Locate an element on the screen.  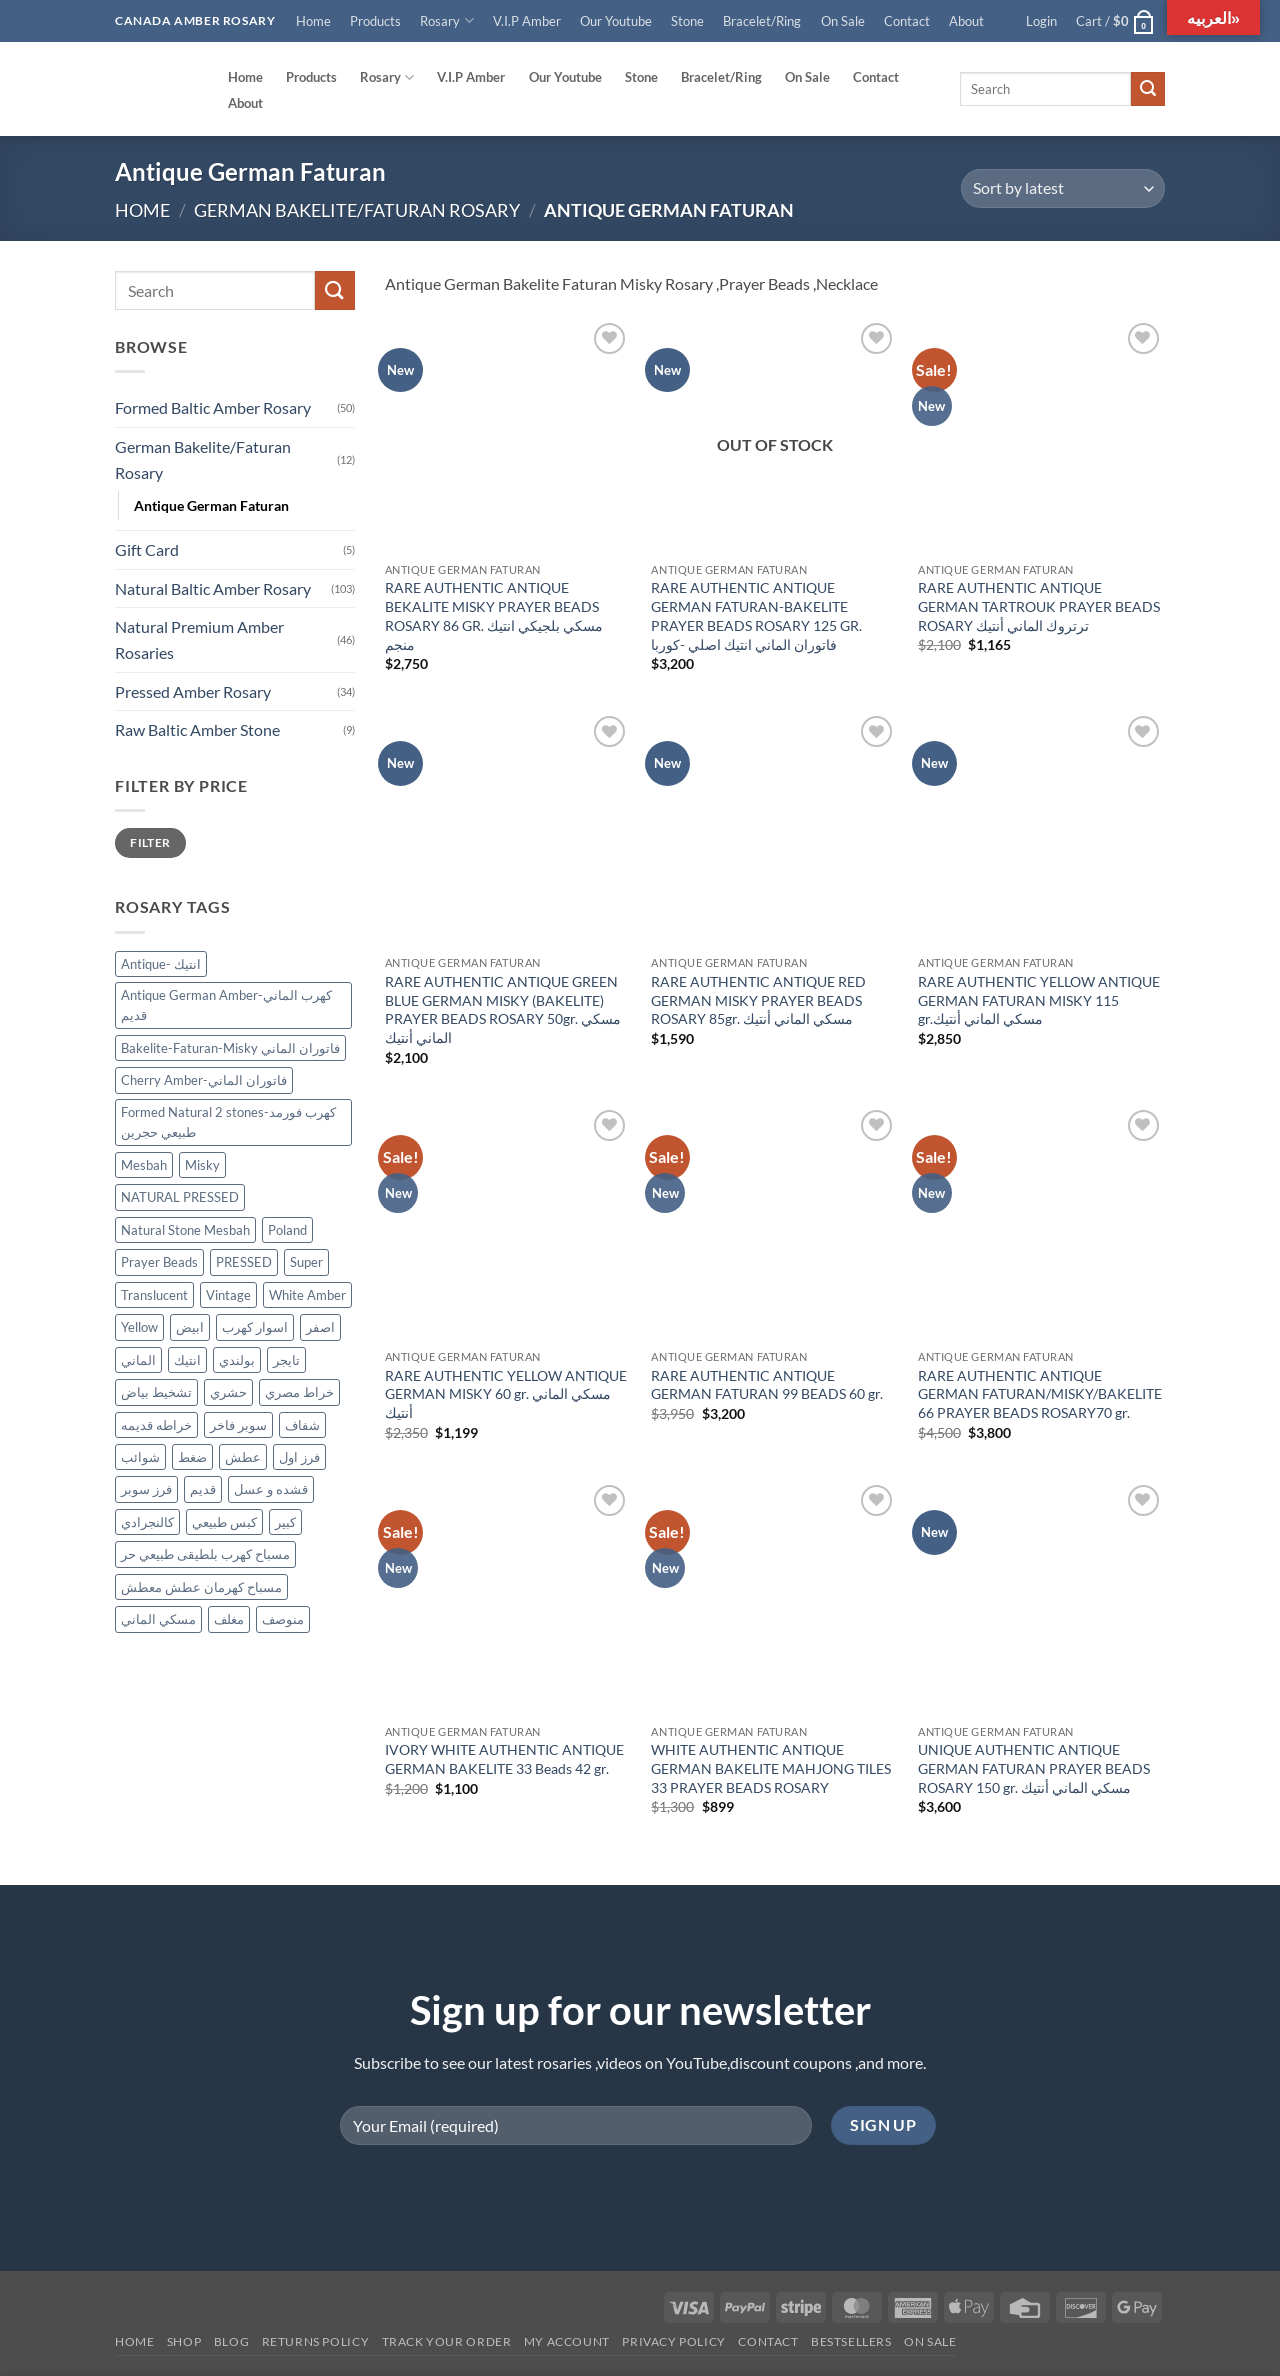
شفاف [شفاف (37 products)] is located at coordinates (302, 1425).